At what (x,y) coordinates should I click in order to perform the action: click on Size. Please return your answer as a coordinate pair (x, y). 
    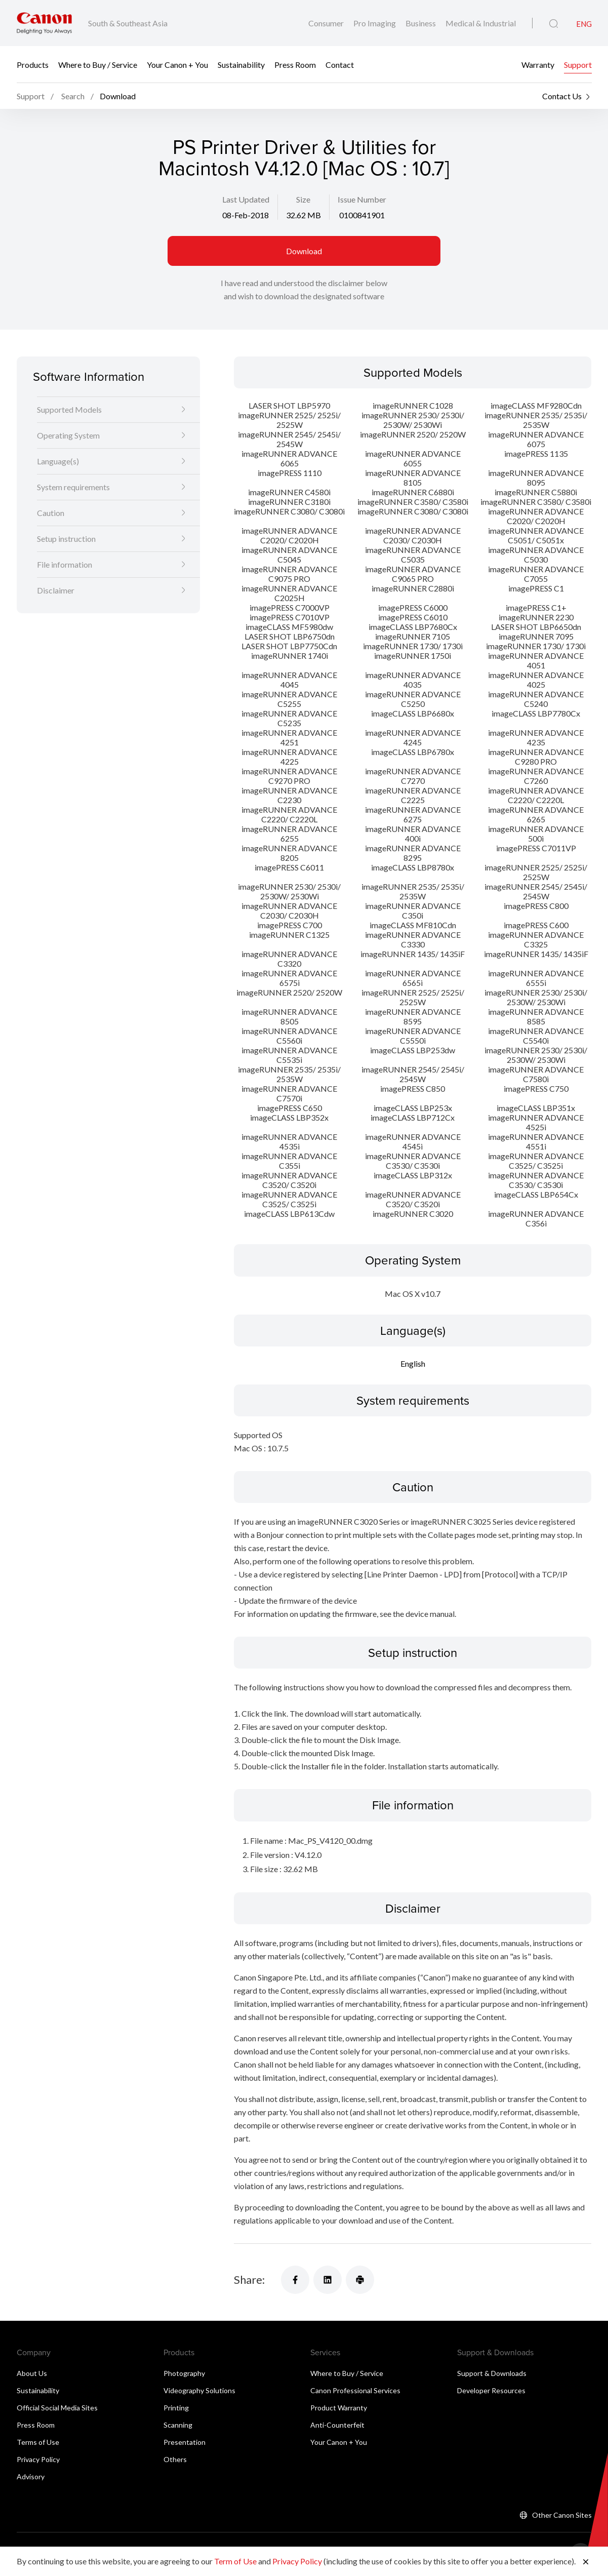
    Looking at the image, I should click on (303, 199).